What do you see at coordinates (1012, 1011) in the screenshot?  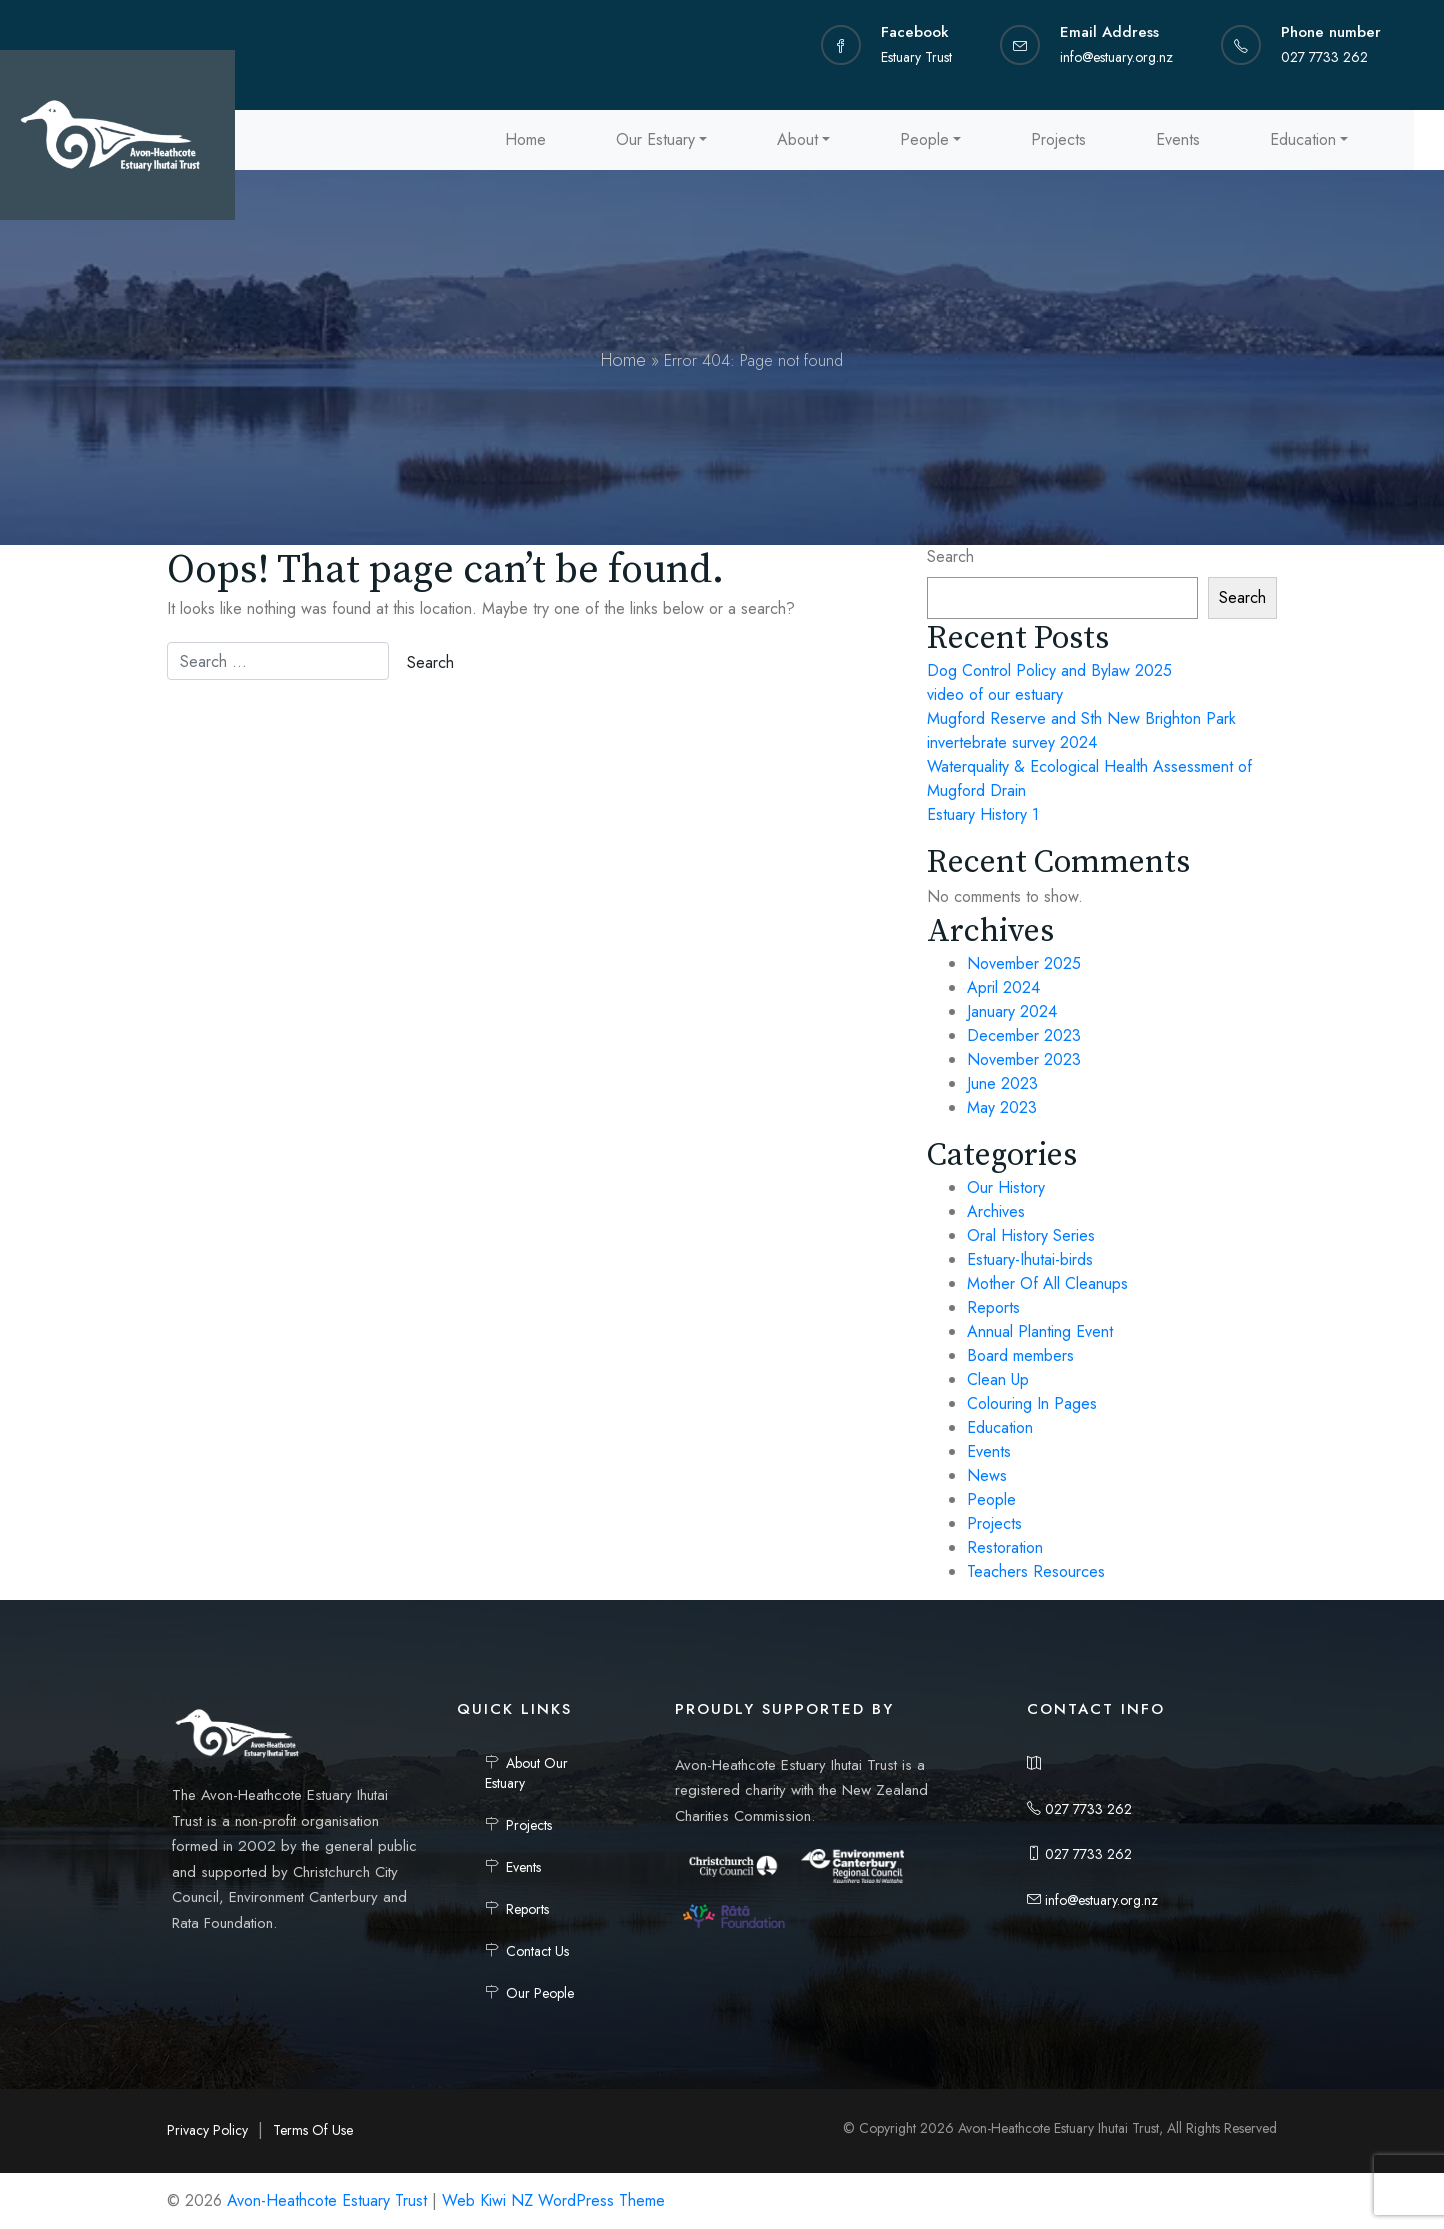 I see `January 2024` at bounding box center [1012, 1011].